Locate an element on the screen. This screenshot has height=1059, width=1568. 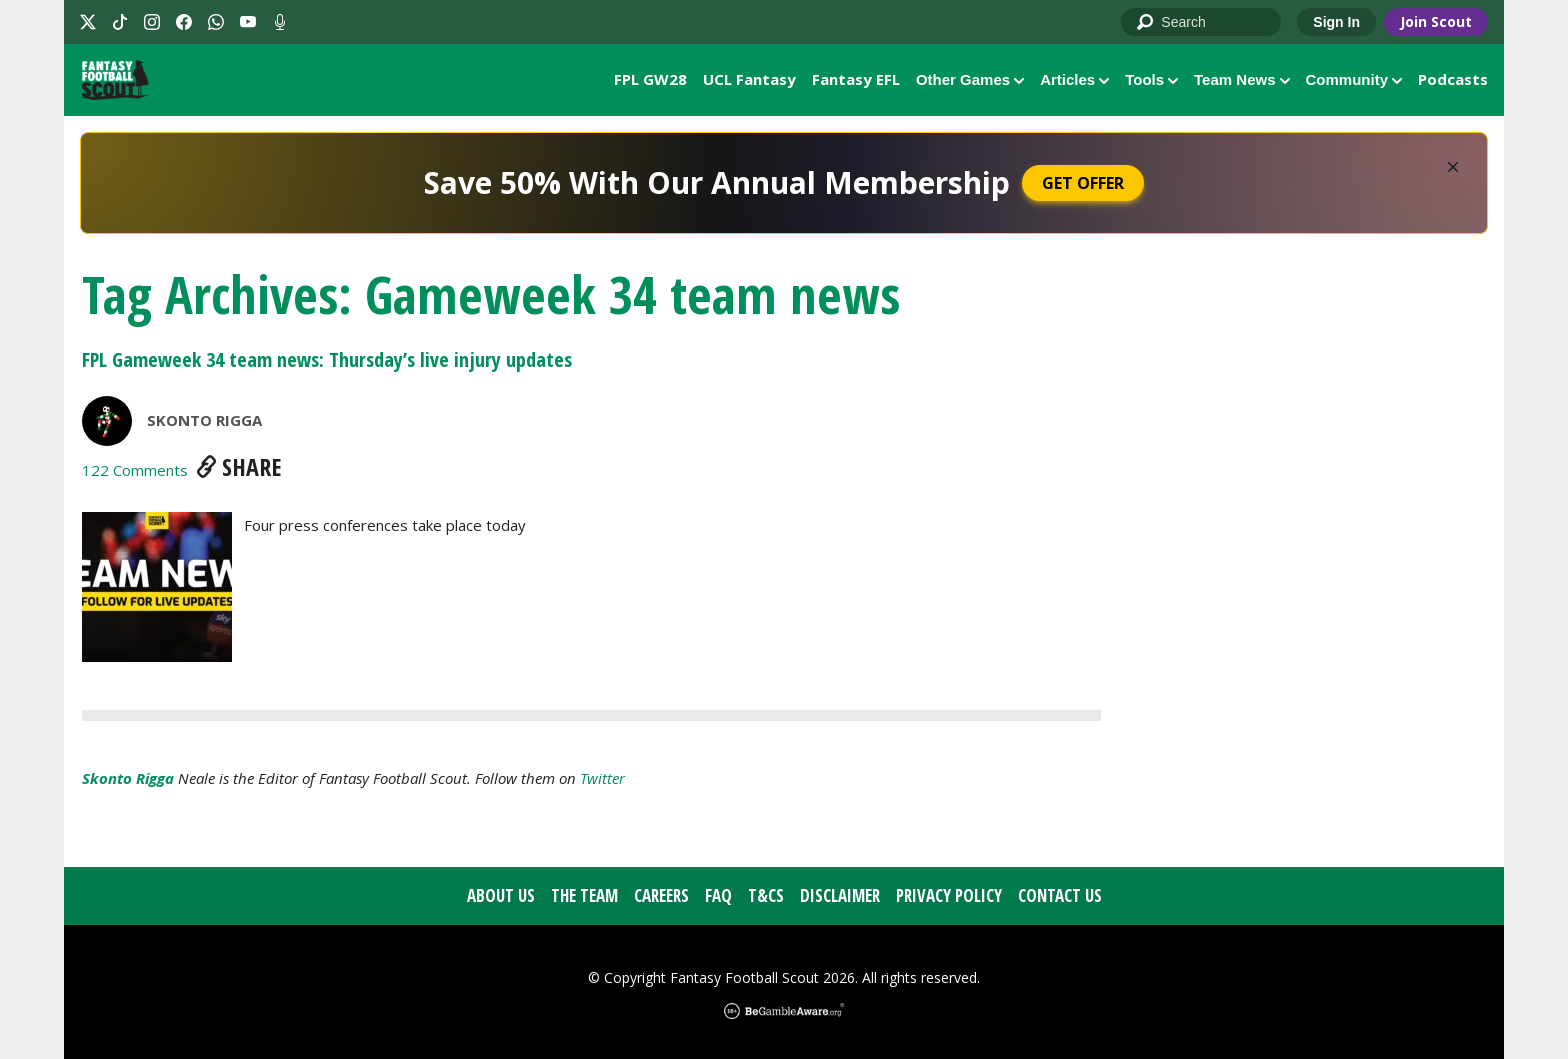
Disclaimer is located at coordinates (840, 896).